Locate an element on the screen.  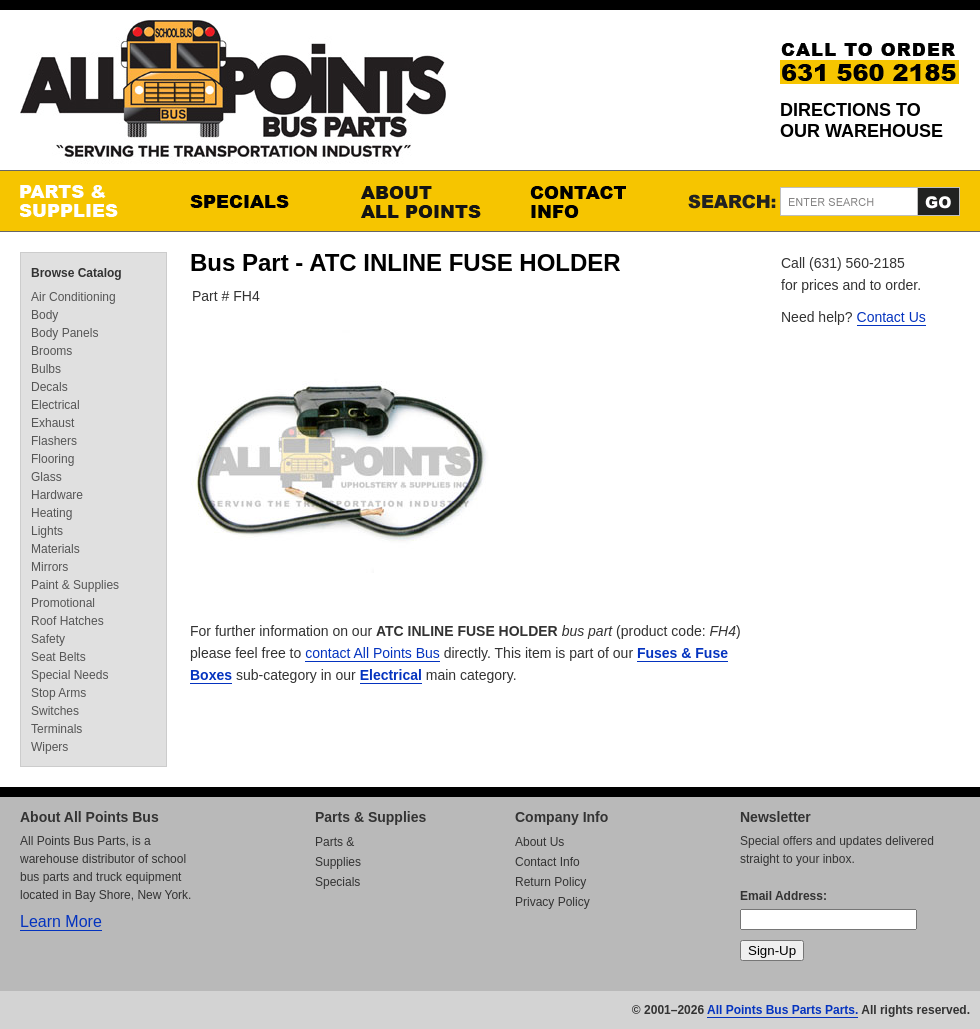
Lights is located at coordinates (47, 531).